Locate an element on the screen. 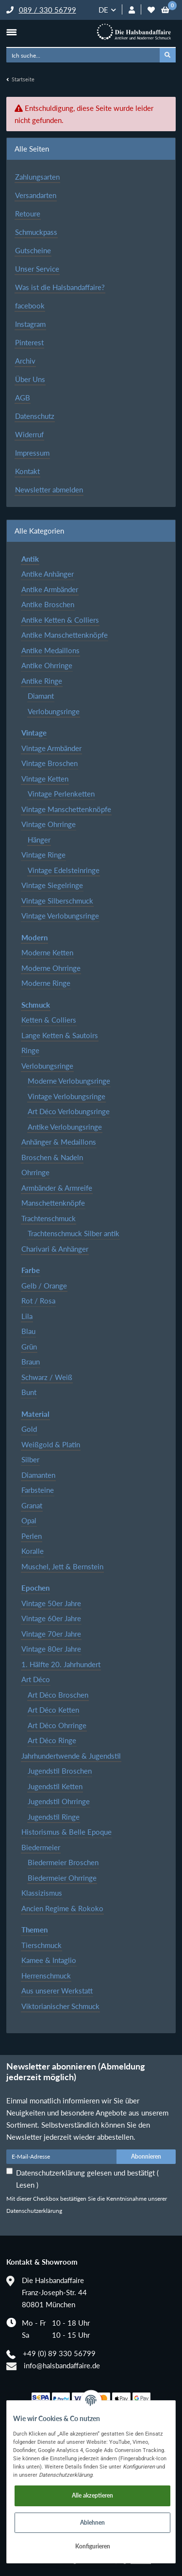 The image size is (182, 2576). [Wunschzettel] is located at coordinates (151, 10).